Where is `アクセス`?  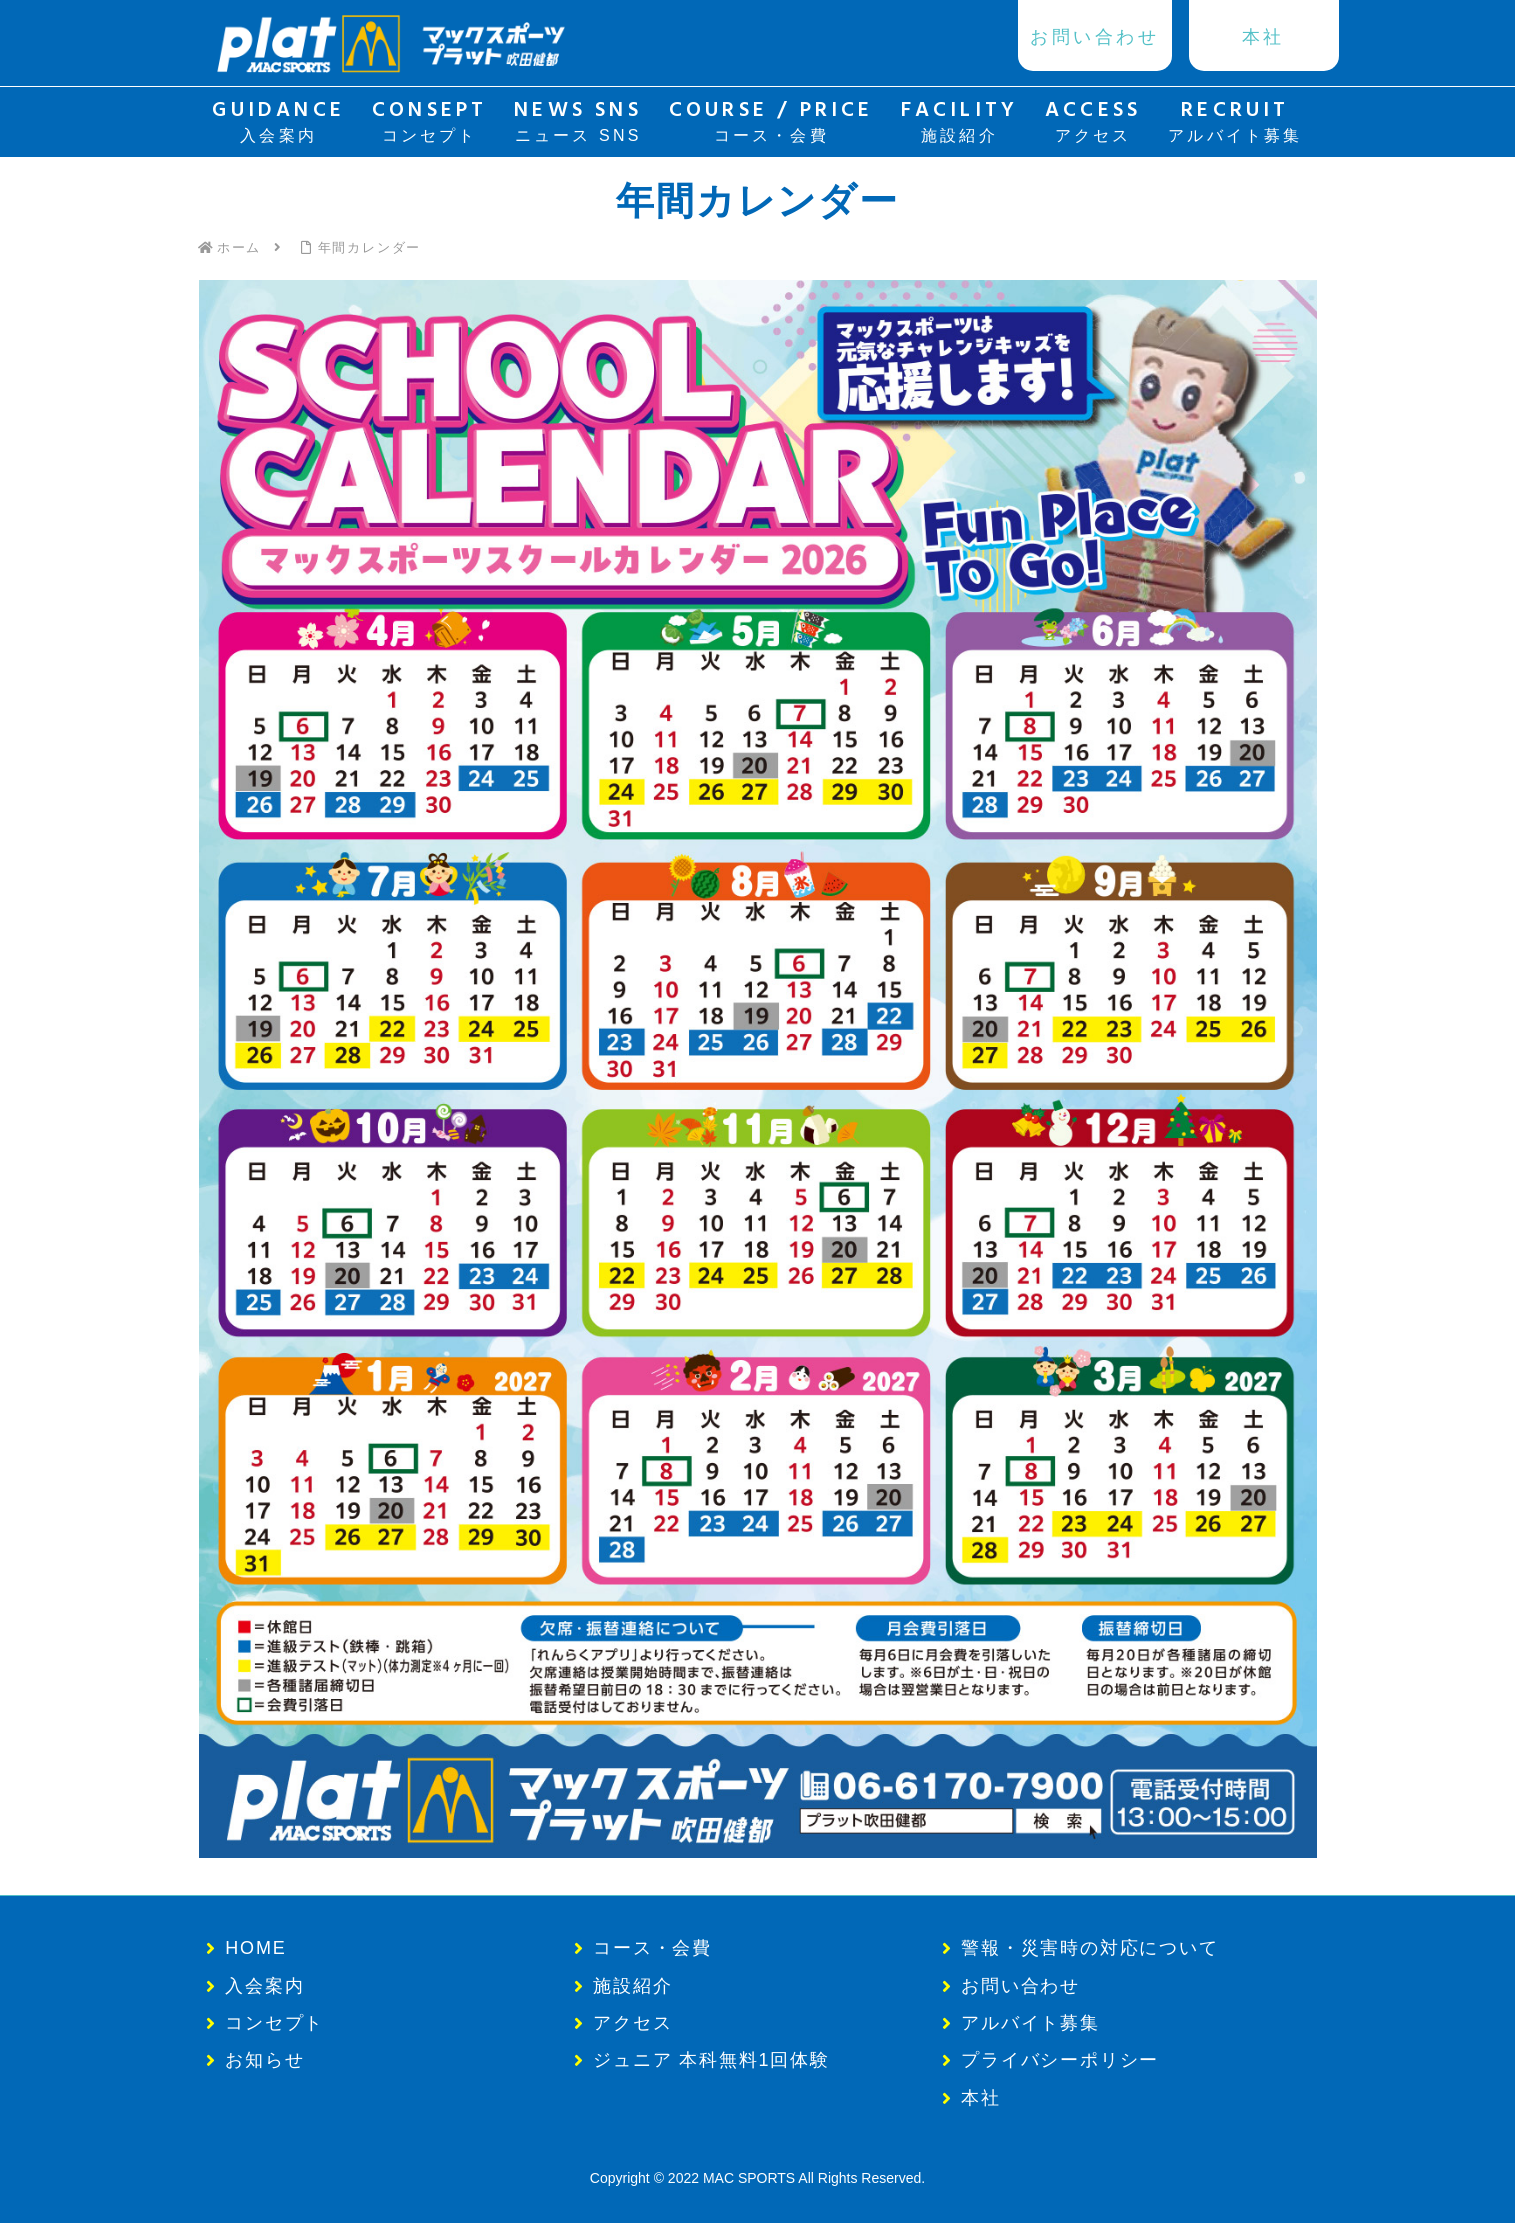
アクセス is located at coordinates (632, 2023).